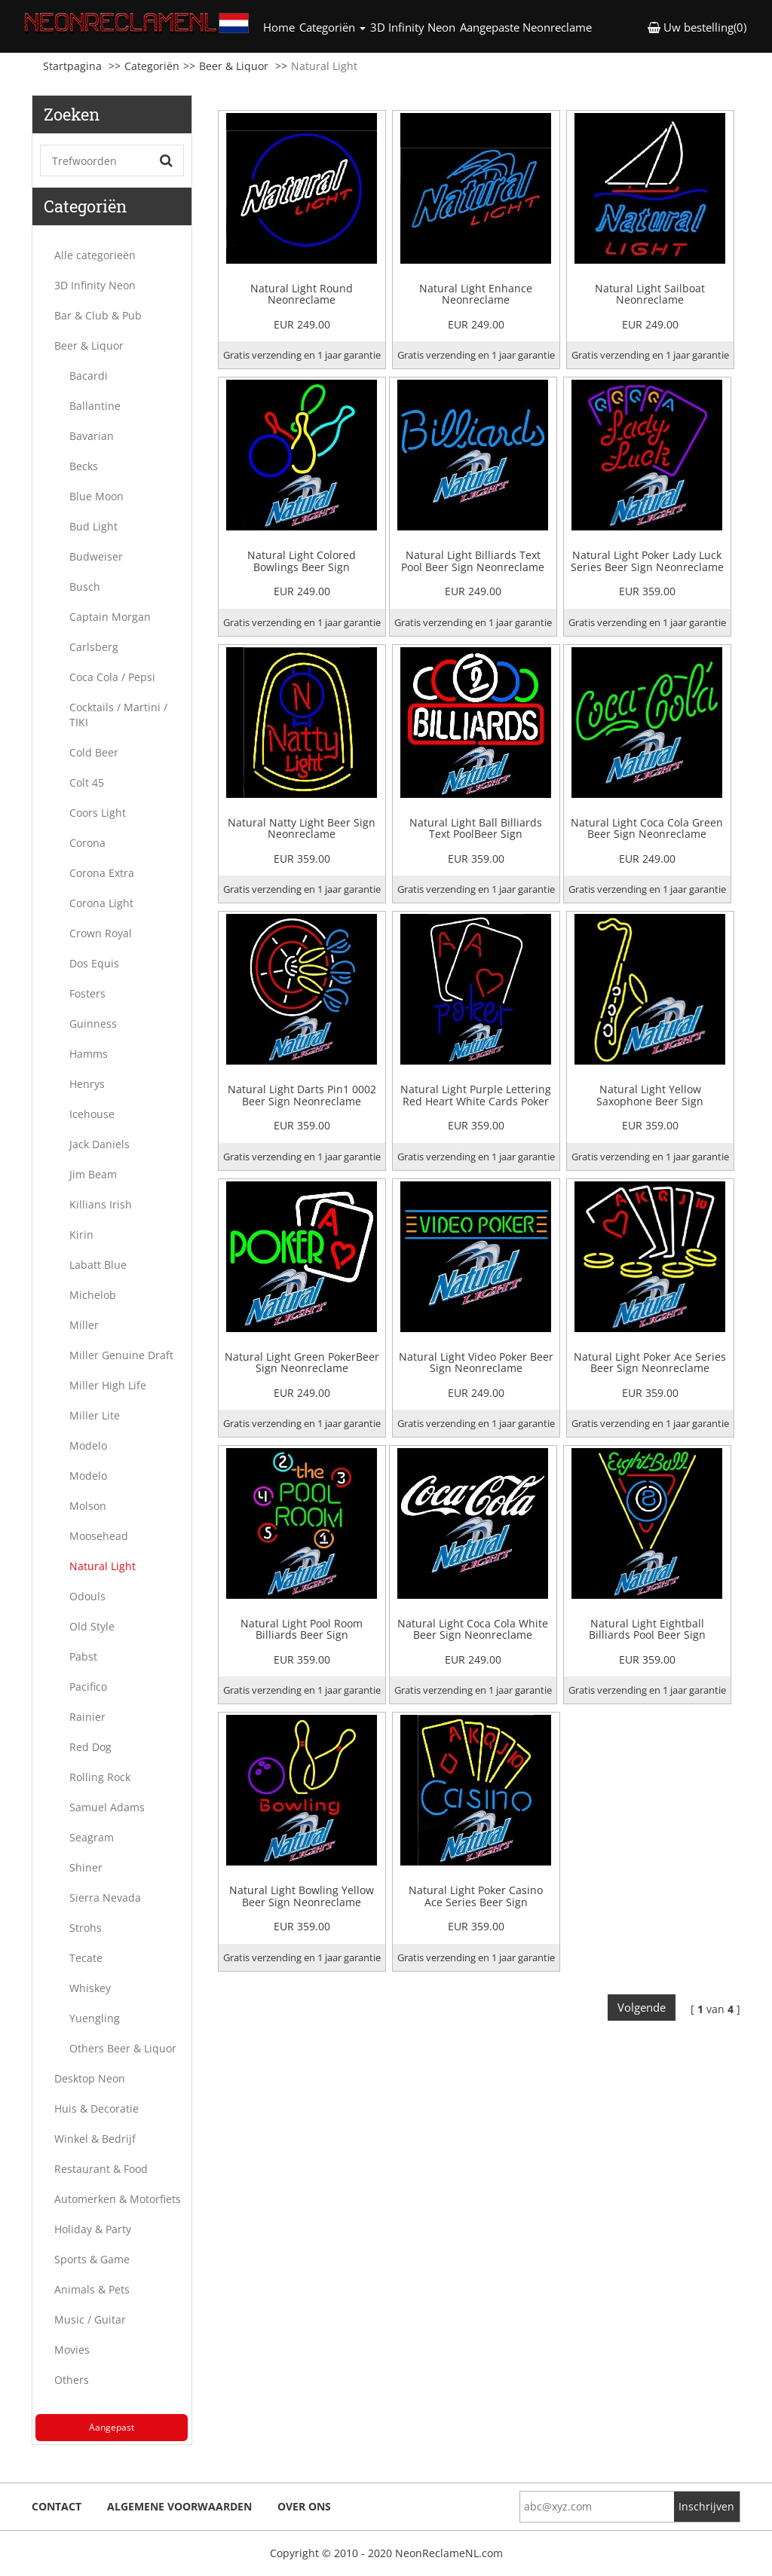 This screenshot has height=2576, width=772. What do you see at coordinates (102, 1566) in the screenshot?
I see `Natural Light` at bounding box center [102, 1566].